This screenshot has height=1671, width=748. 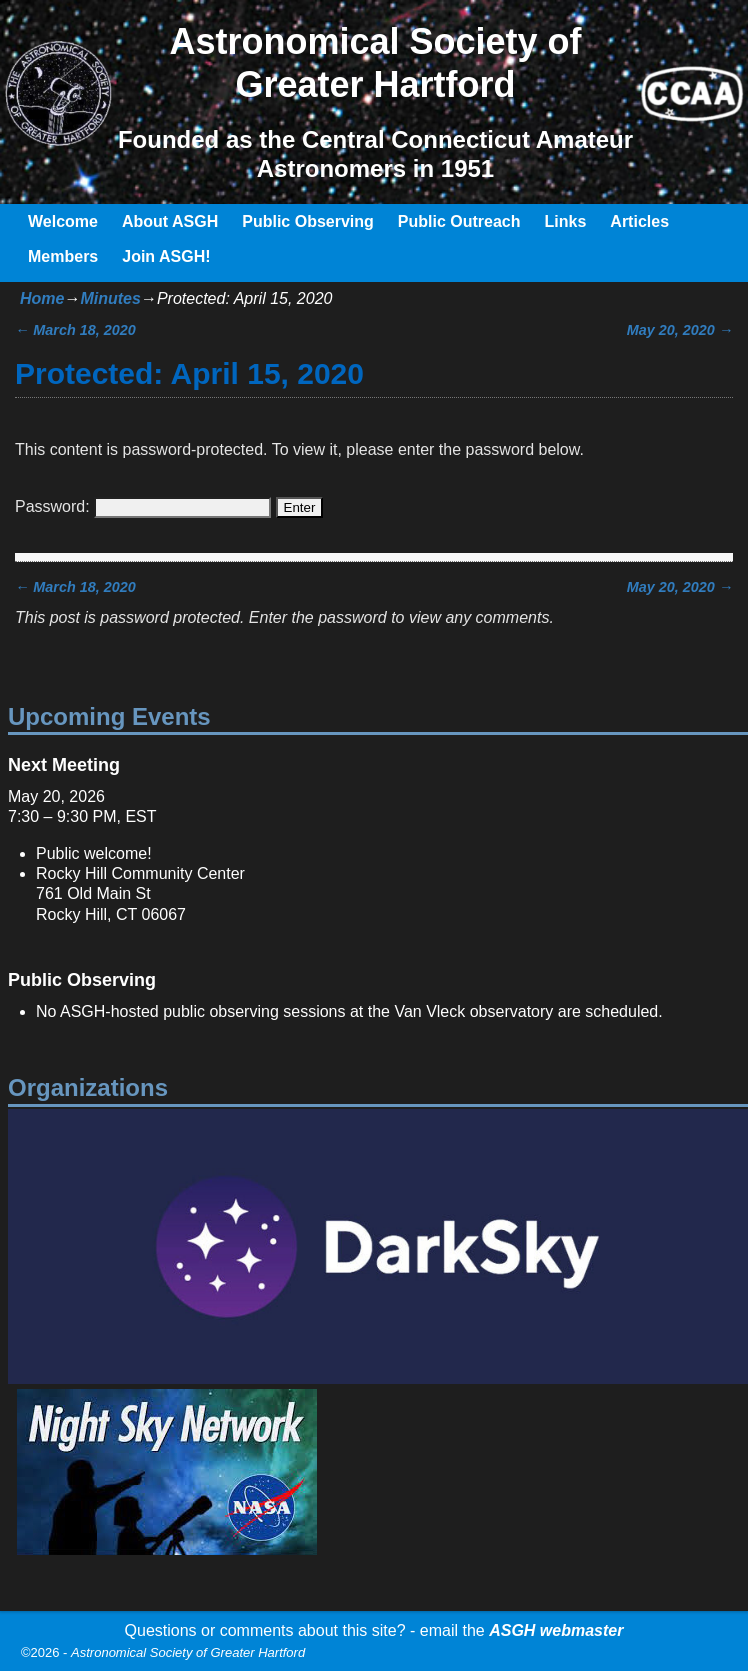 I want to click on Welcome, so click(x=63, y=221).